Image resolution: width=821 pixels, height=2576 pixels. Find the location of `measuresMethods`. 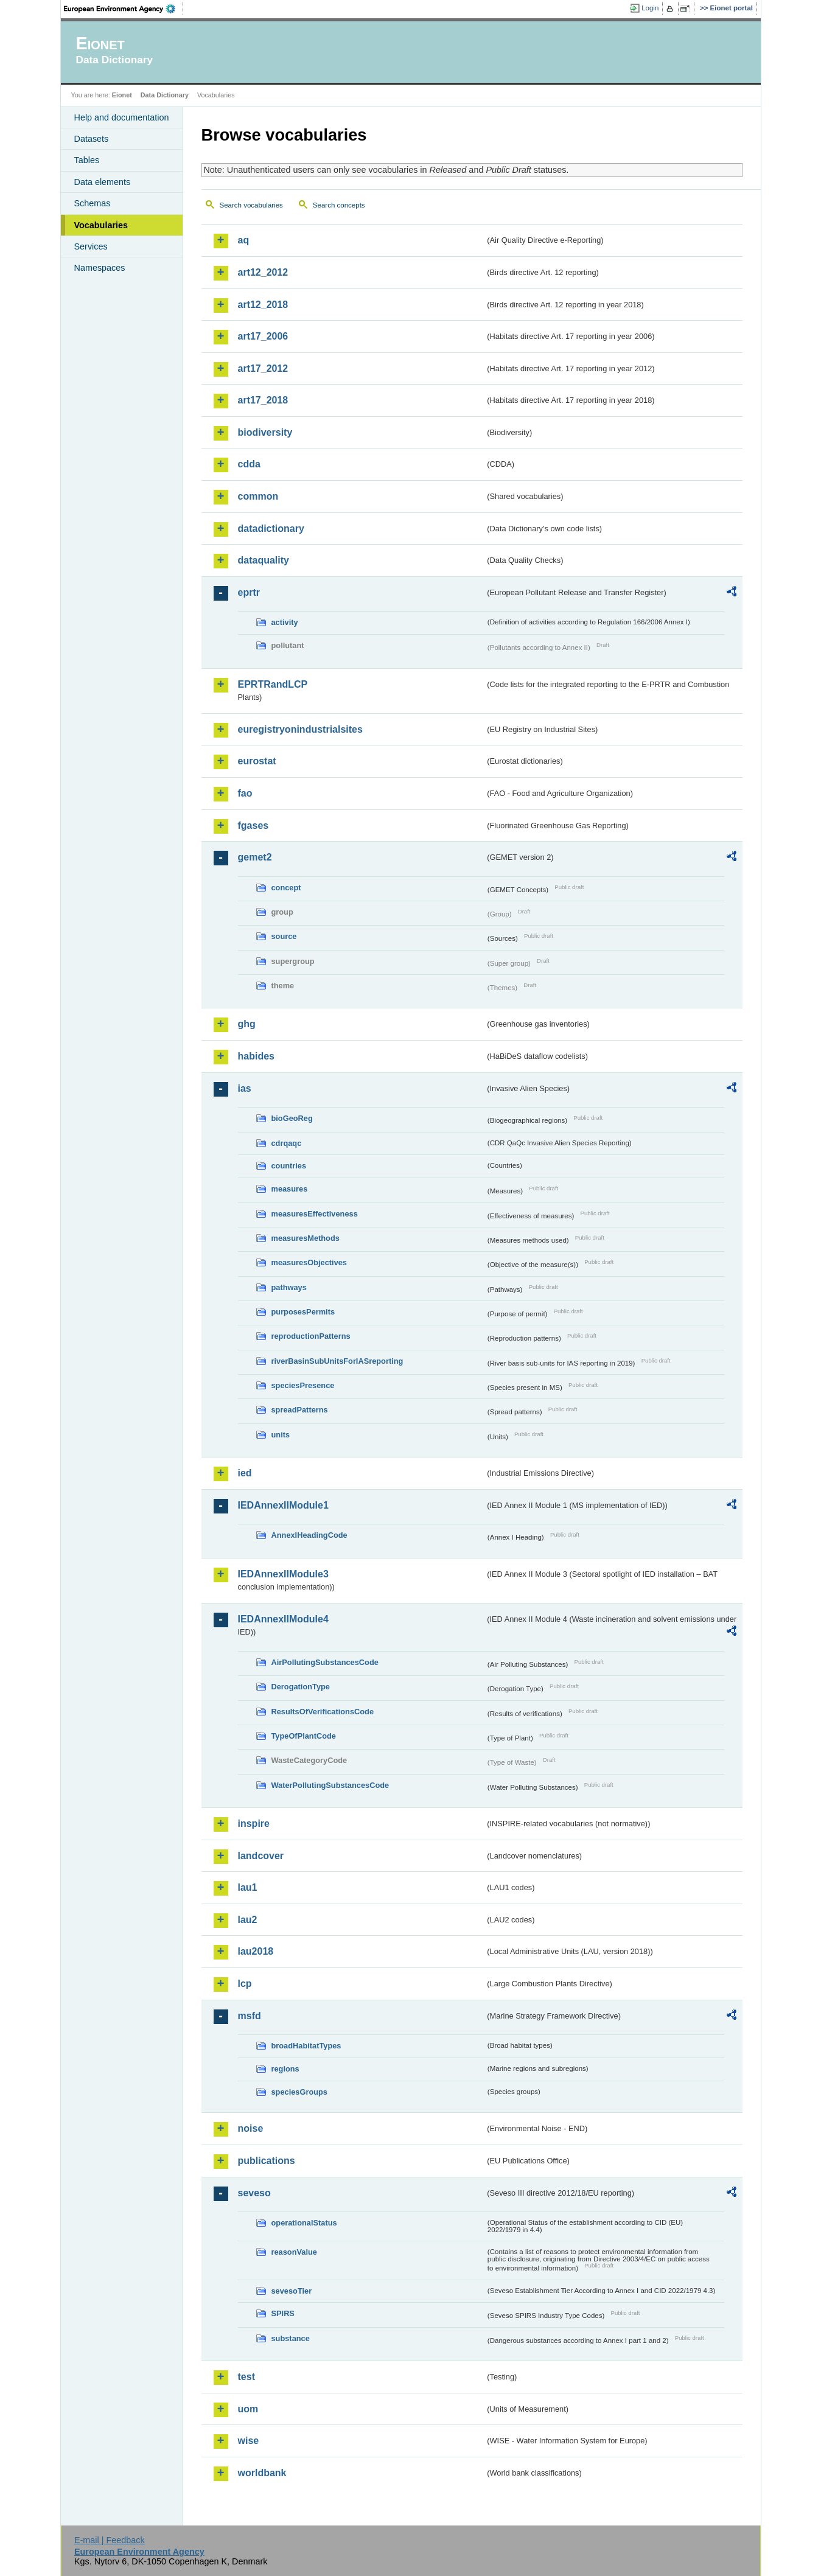

measuresMethods is located at coordinates (305, 1238).